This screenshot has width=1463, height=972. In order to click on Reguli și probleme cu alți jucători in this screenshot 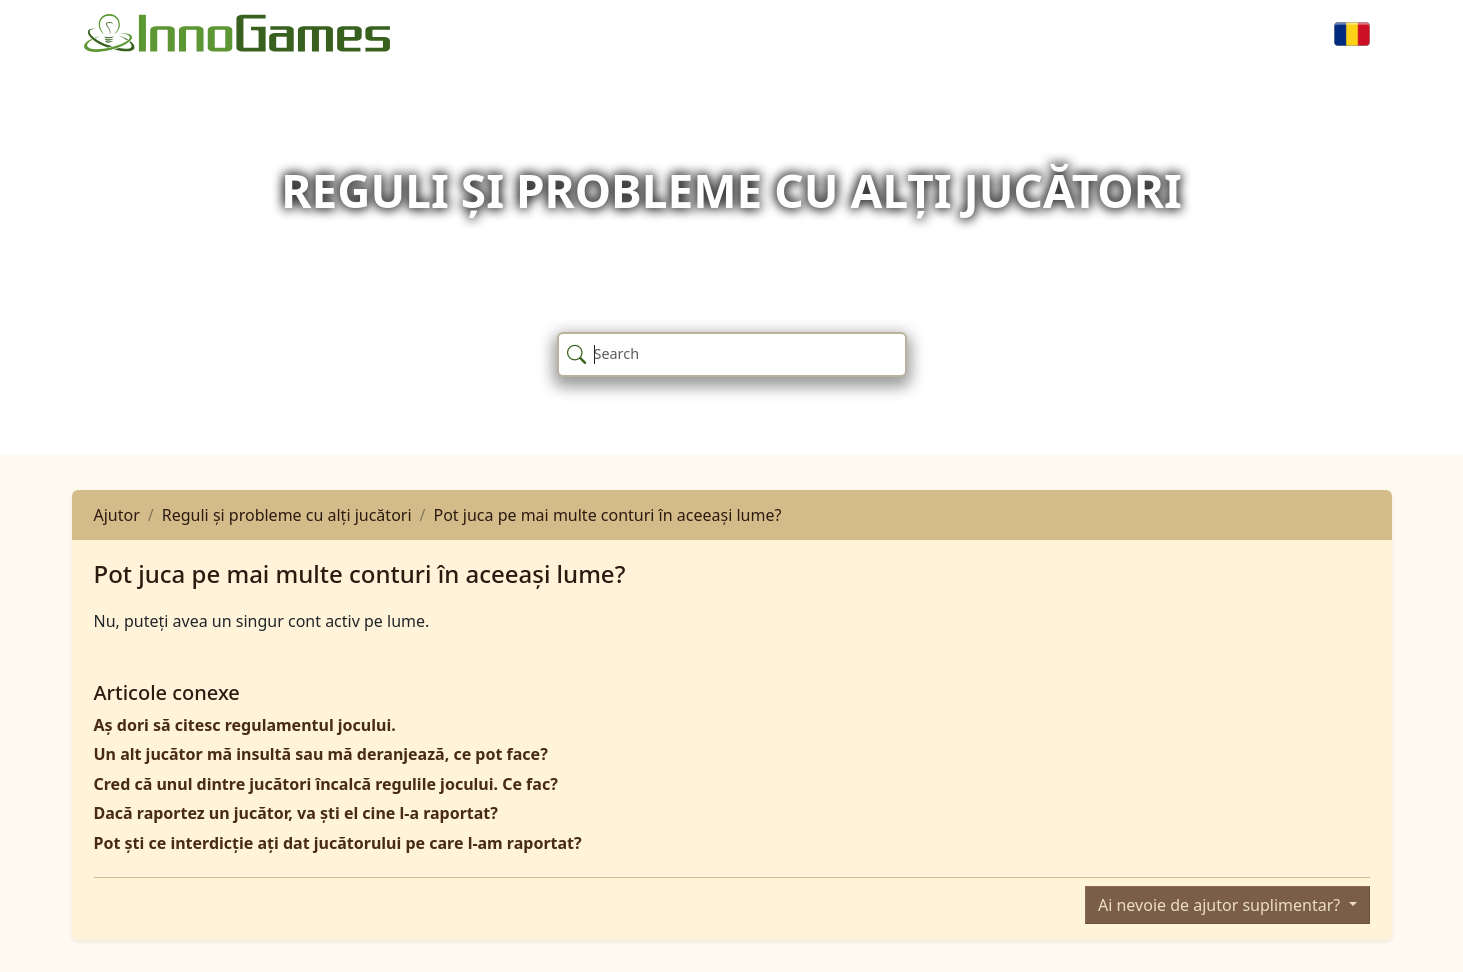, I will do `click(287, 515)`.